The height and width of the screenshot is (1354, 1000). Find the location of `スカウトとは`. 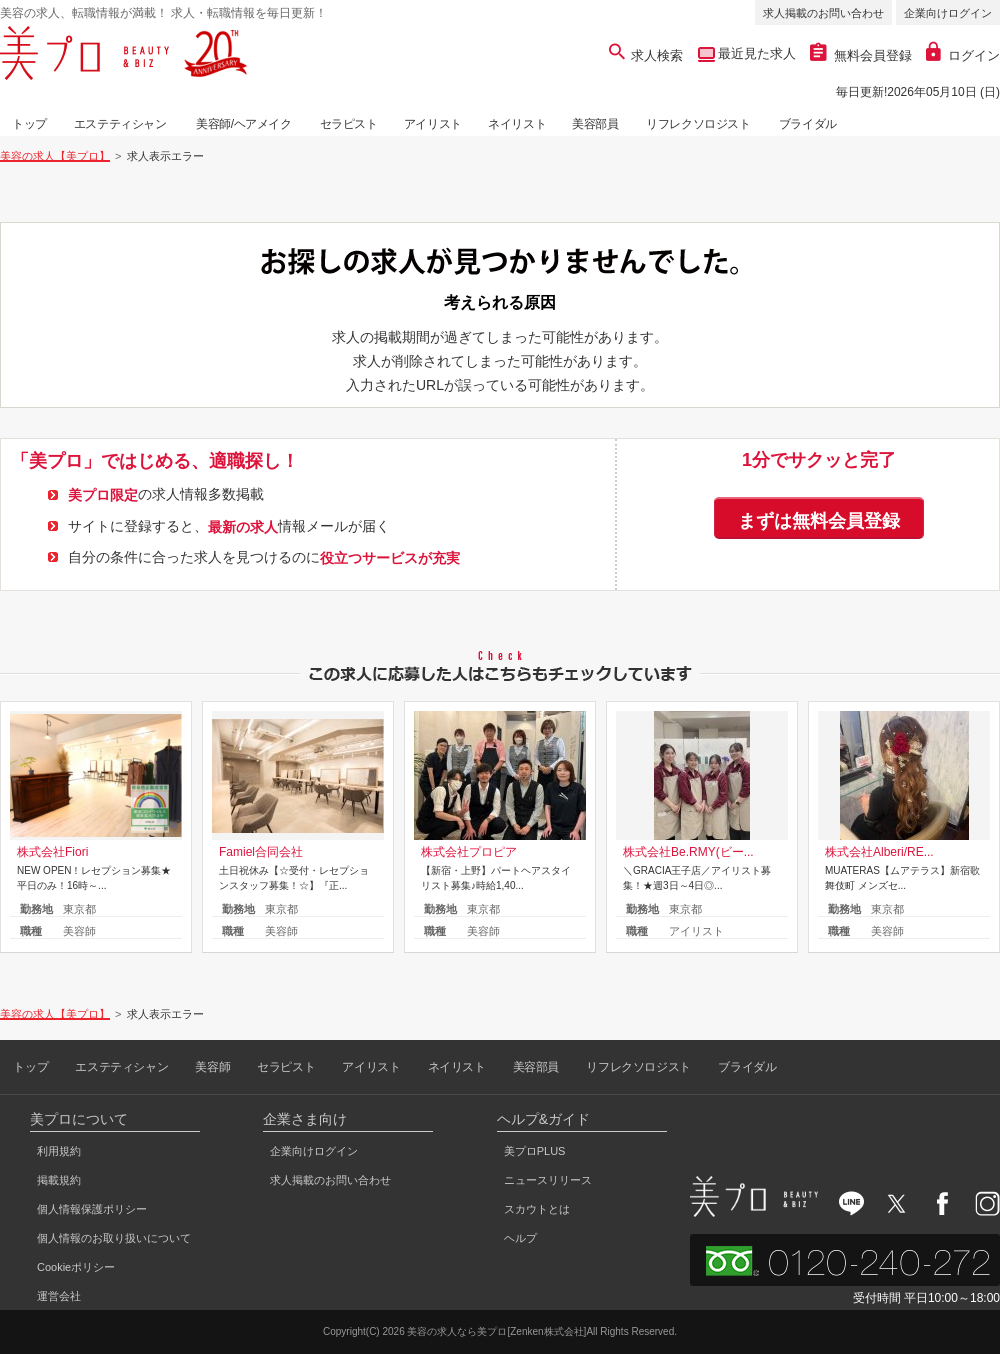

スカウトとは is located at coordinates (537, 1209).